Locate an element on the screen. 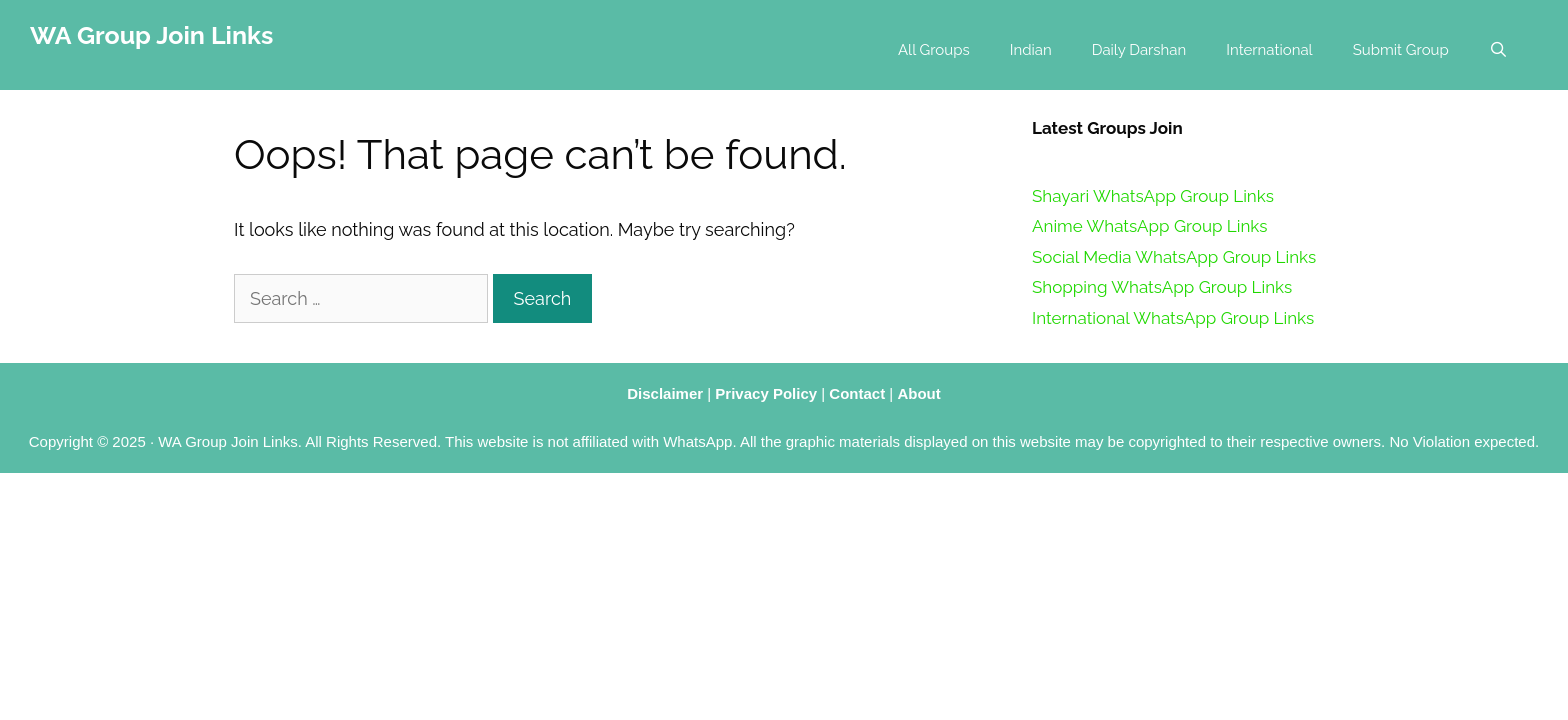 Image resolution: width=1568 pixels, height=720 pixels. Shayari WhatsApp Group Links is located at coordinates (1153, 196).